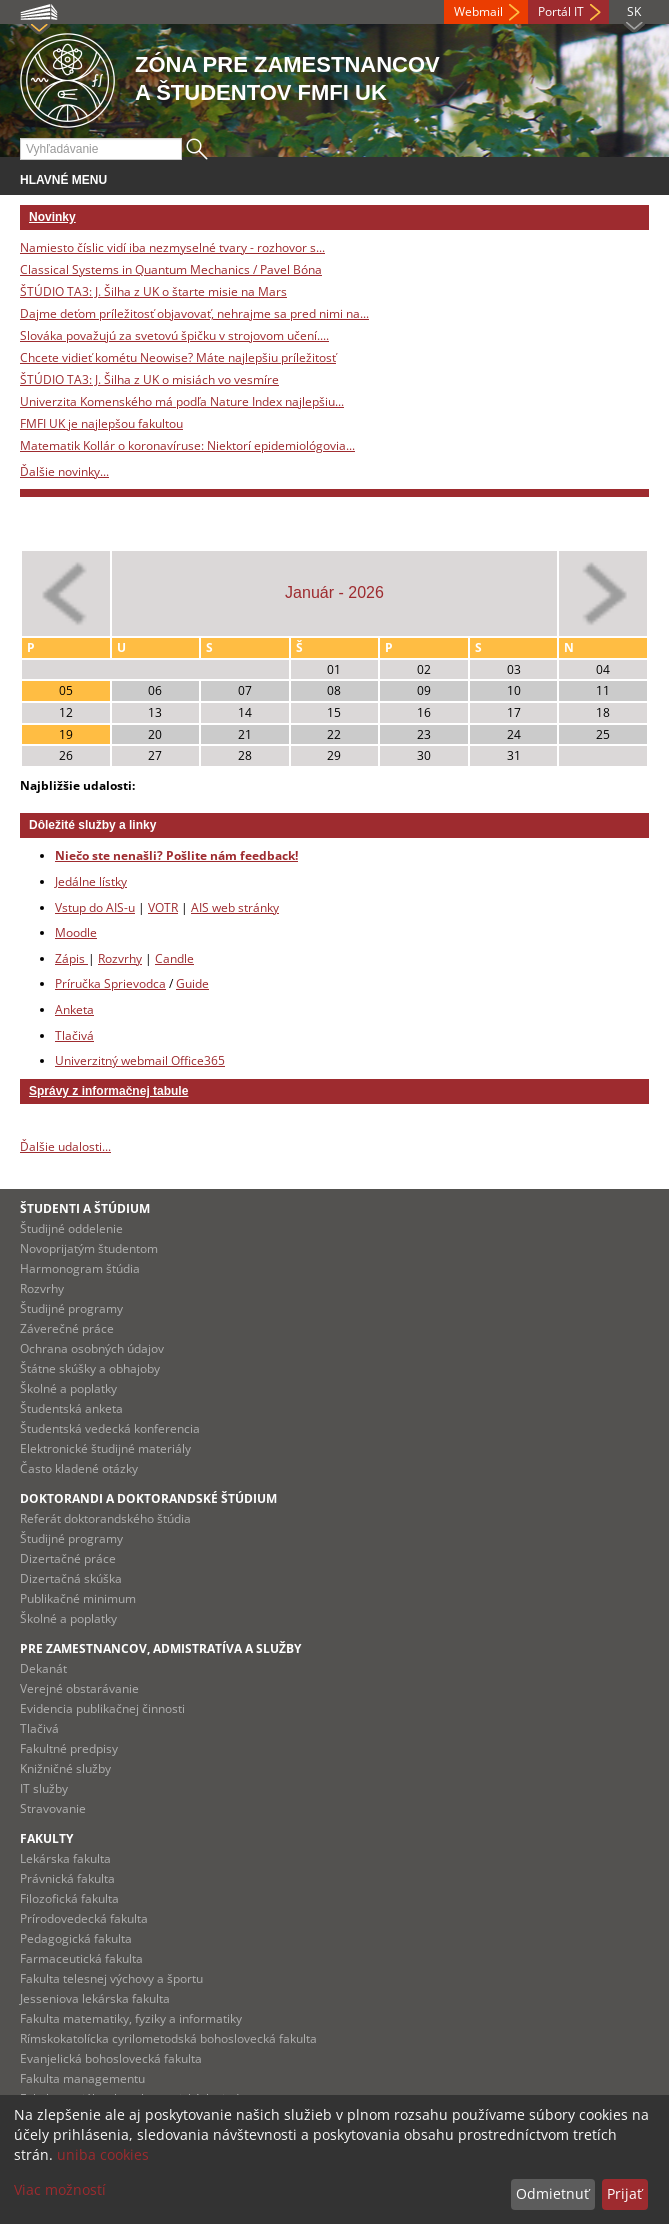  Describe the element at coordinates (561, 11) in the screenshot. I see `Portál IT` at that location.